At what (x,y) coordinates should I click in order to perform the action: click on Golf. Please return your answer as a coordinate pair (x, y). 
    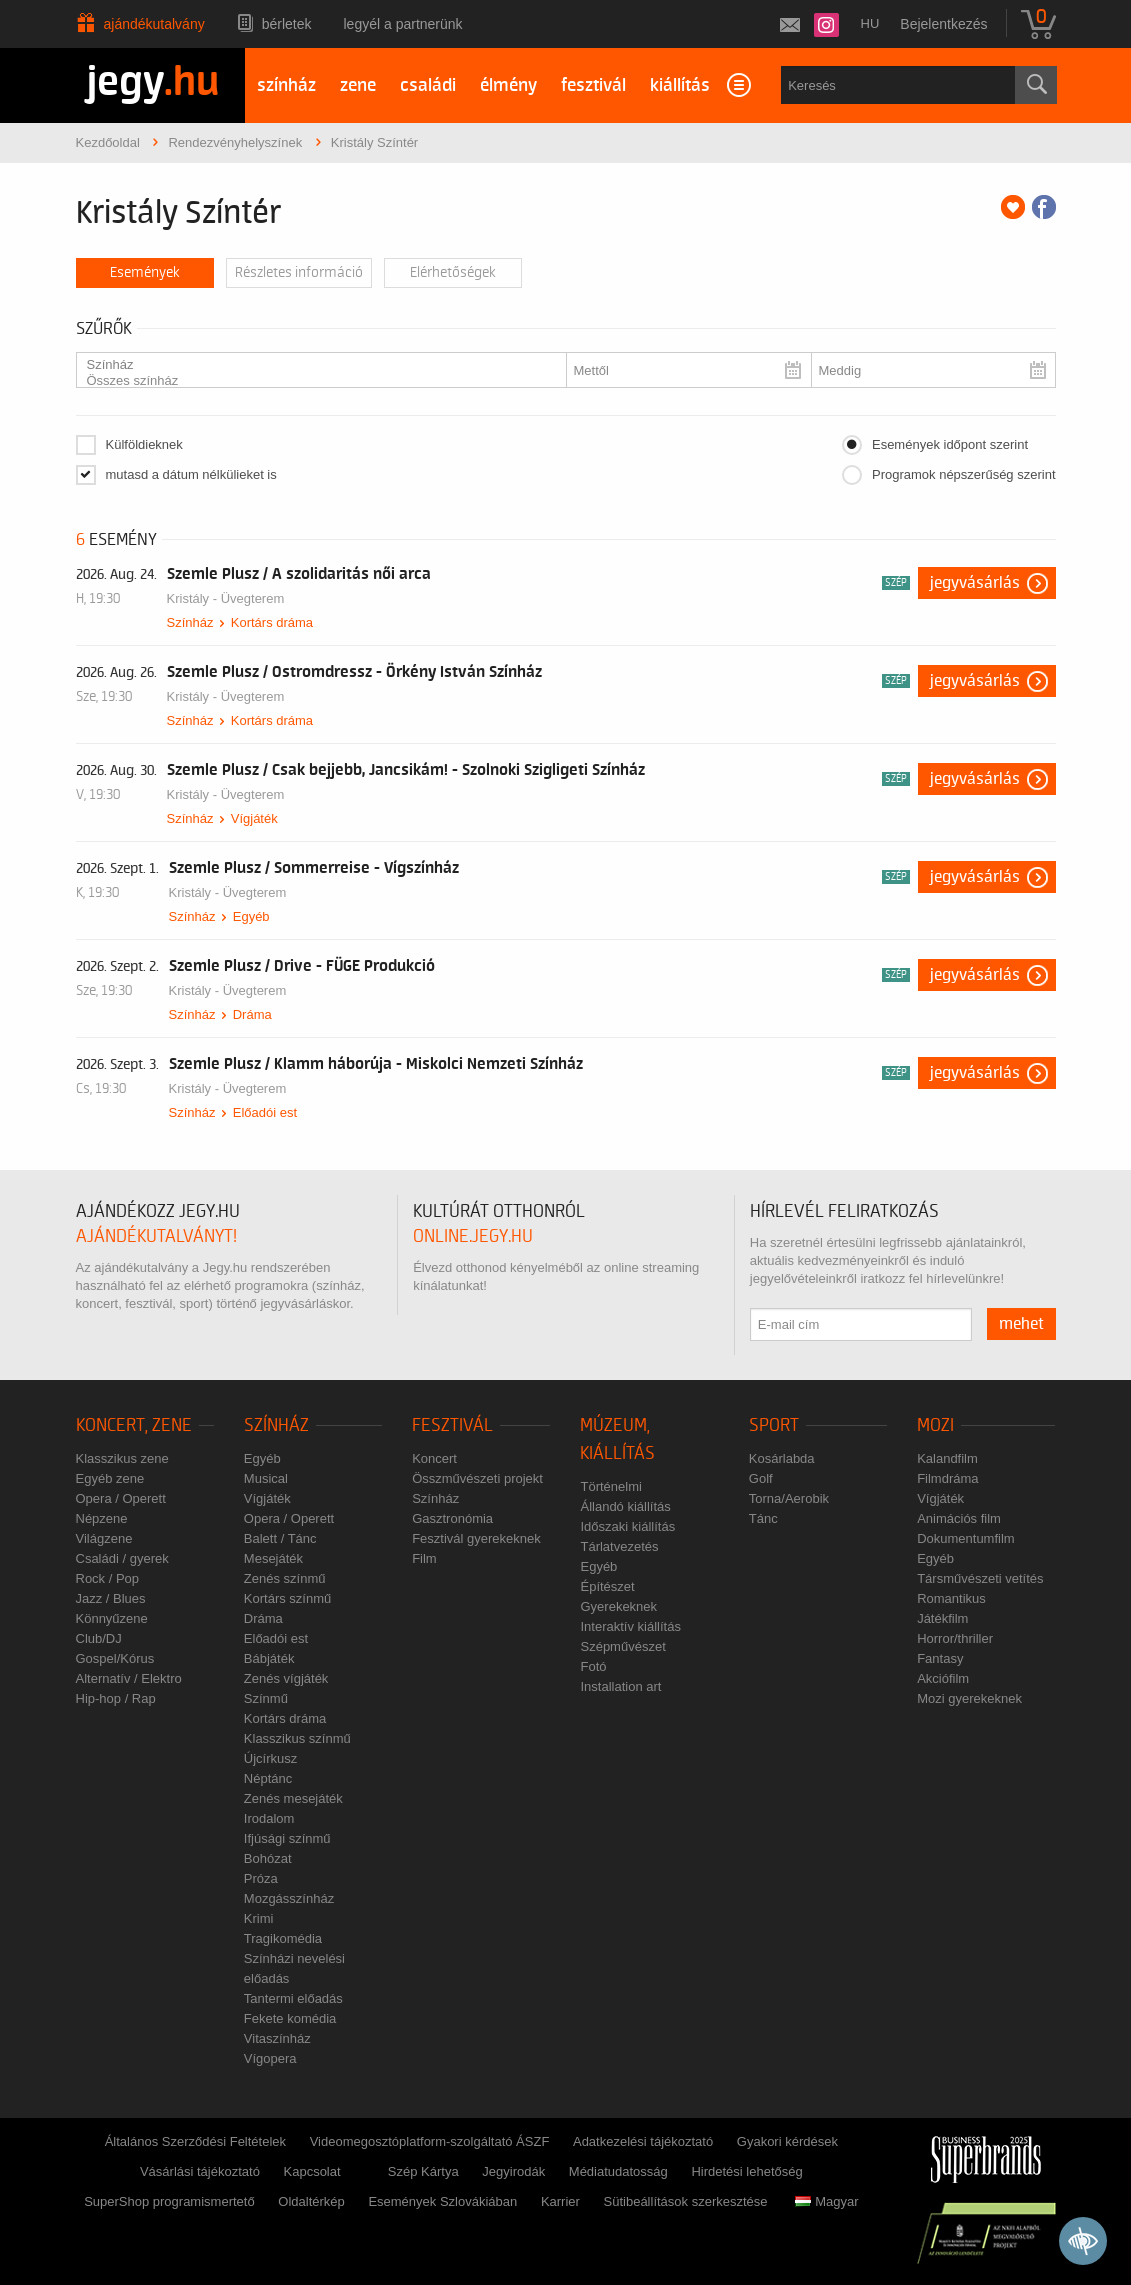
    Looking at the image, I should click on (761, 1478).